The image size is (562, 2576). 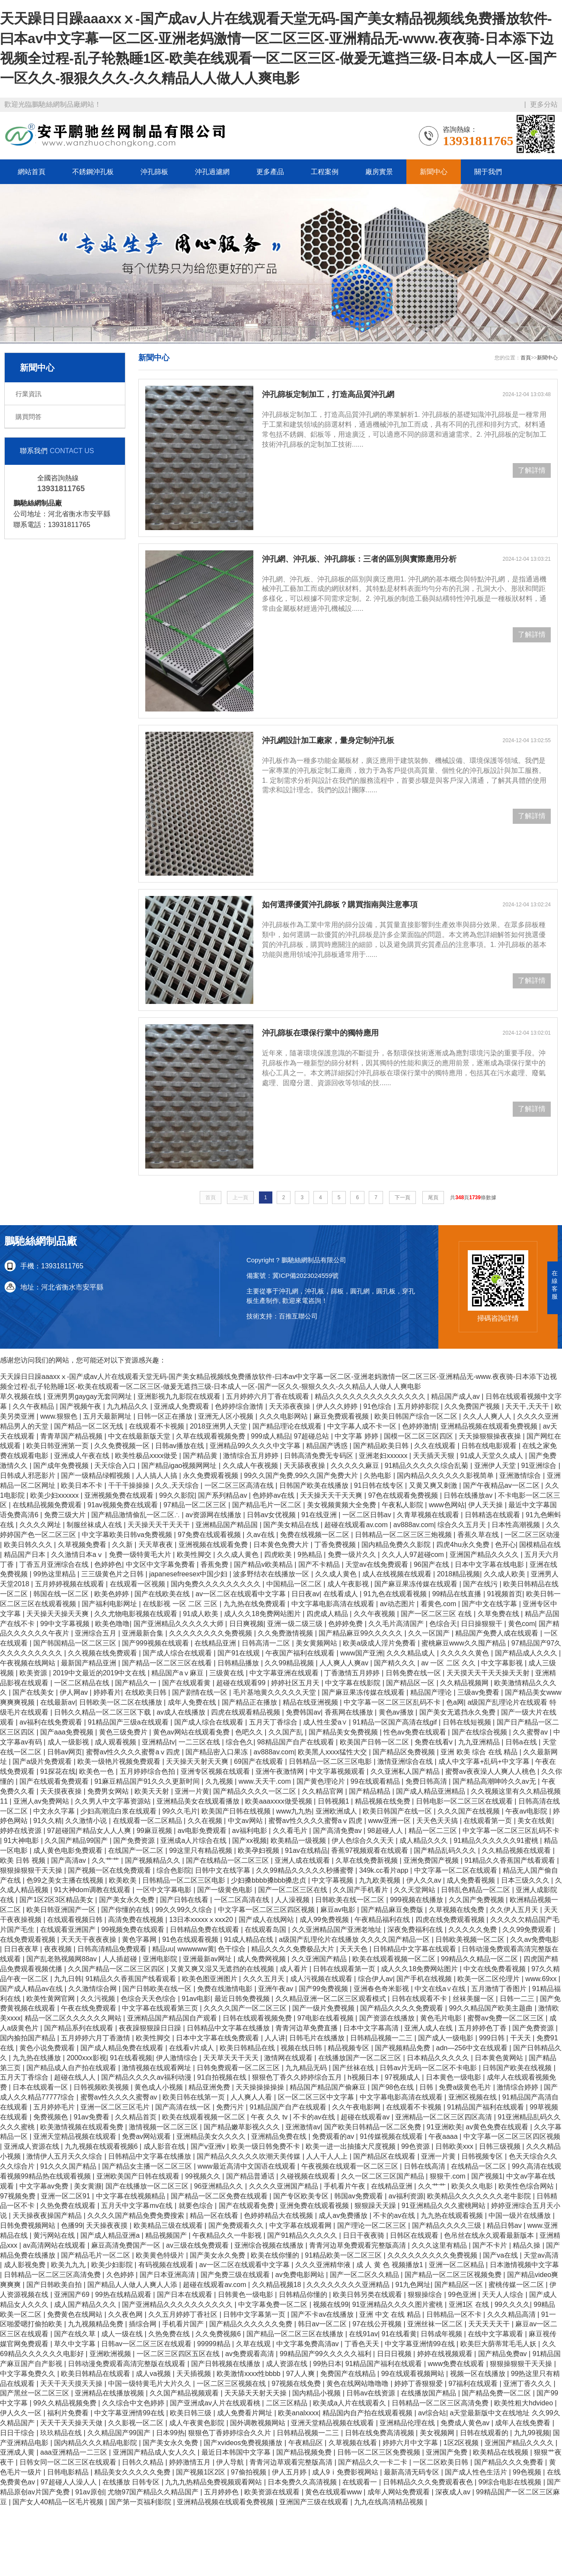 What do you see at coordinates (128, 1534) in the screenshot?
I see `中文字幕欧美日韩va免费视频` at bounding box center [128, 1534].